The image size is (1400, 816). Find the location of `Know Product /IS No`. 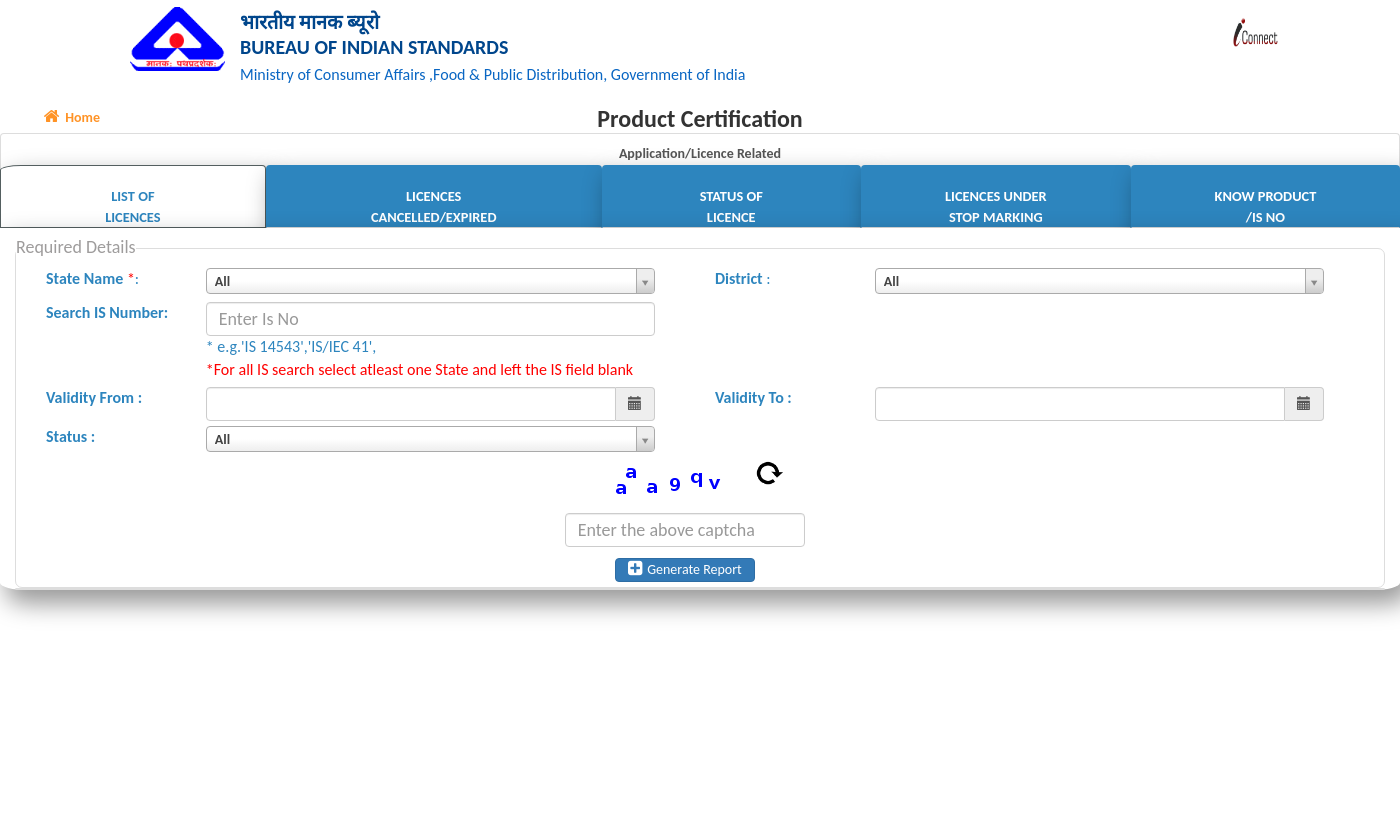

Know Product /IS No is located at coordinates (1266, 209).